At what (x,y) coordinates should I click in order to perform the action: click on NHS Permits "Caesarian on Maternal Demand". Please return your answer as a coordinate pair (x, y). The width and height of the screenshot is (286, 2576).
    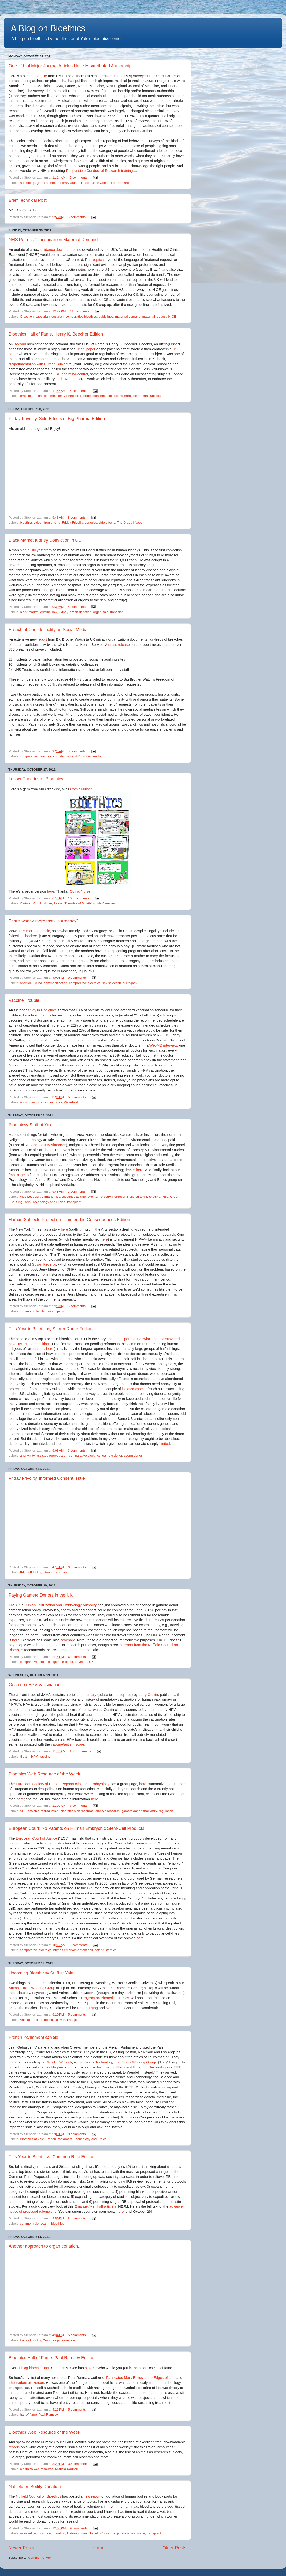
    Looking at the image, I should click on (54, 239).